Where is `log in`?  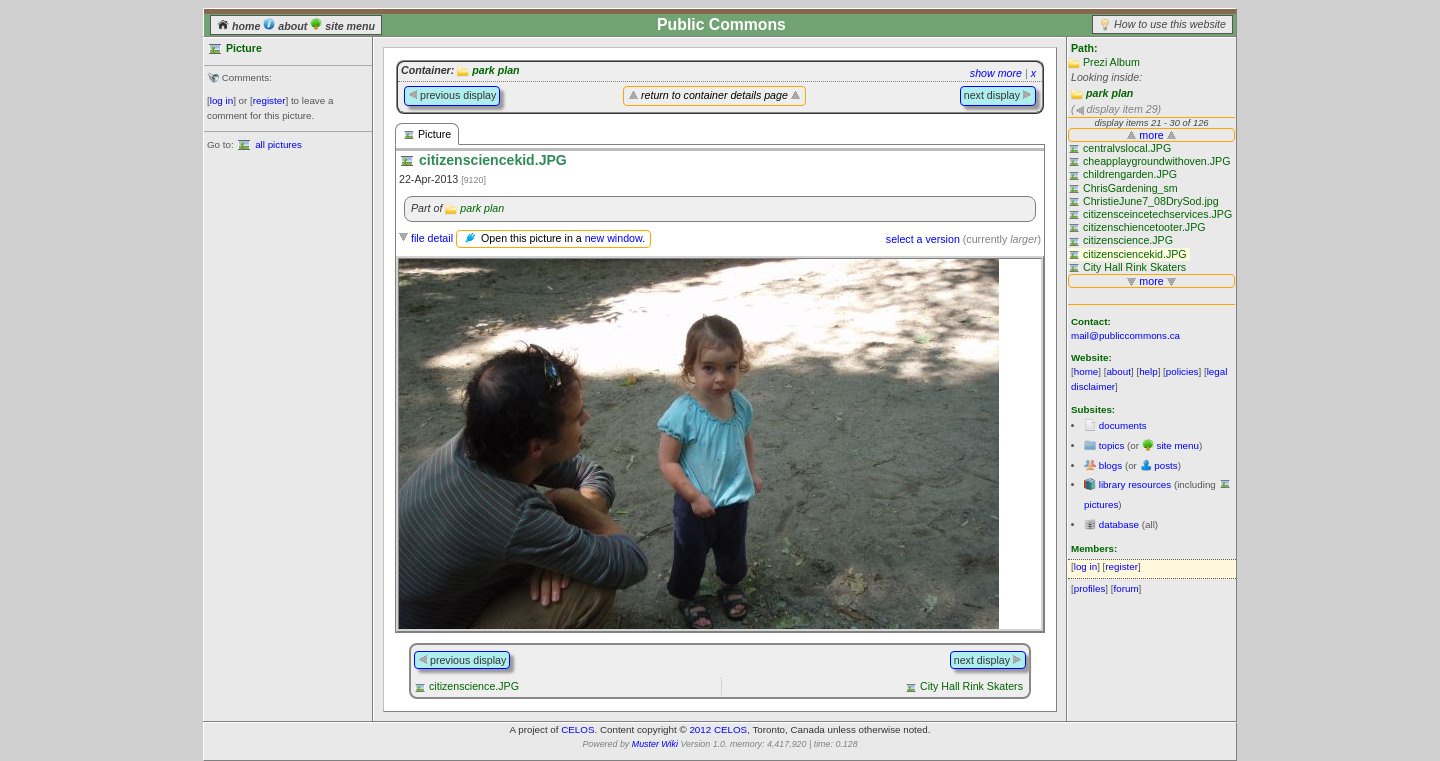
log in is located at coordinates (221, 100).